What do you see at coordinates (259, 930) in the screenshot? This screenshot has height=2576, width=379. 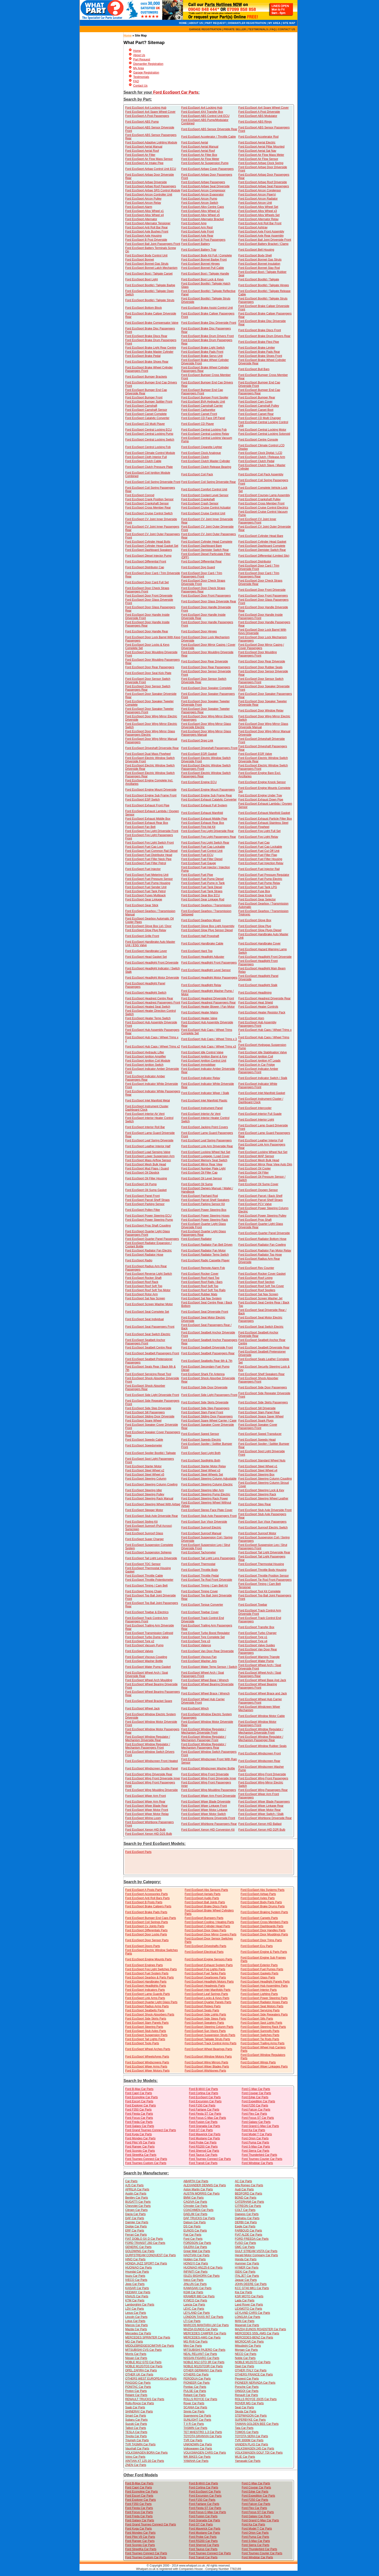 I see `Ford EcoSport Glow Plugs Diesel` at bounding box center [259, 930].